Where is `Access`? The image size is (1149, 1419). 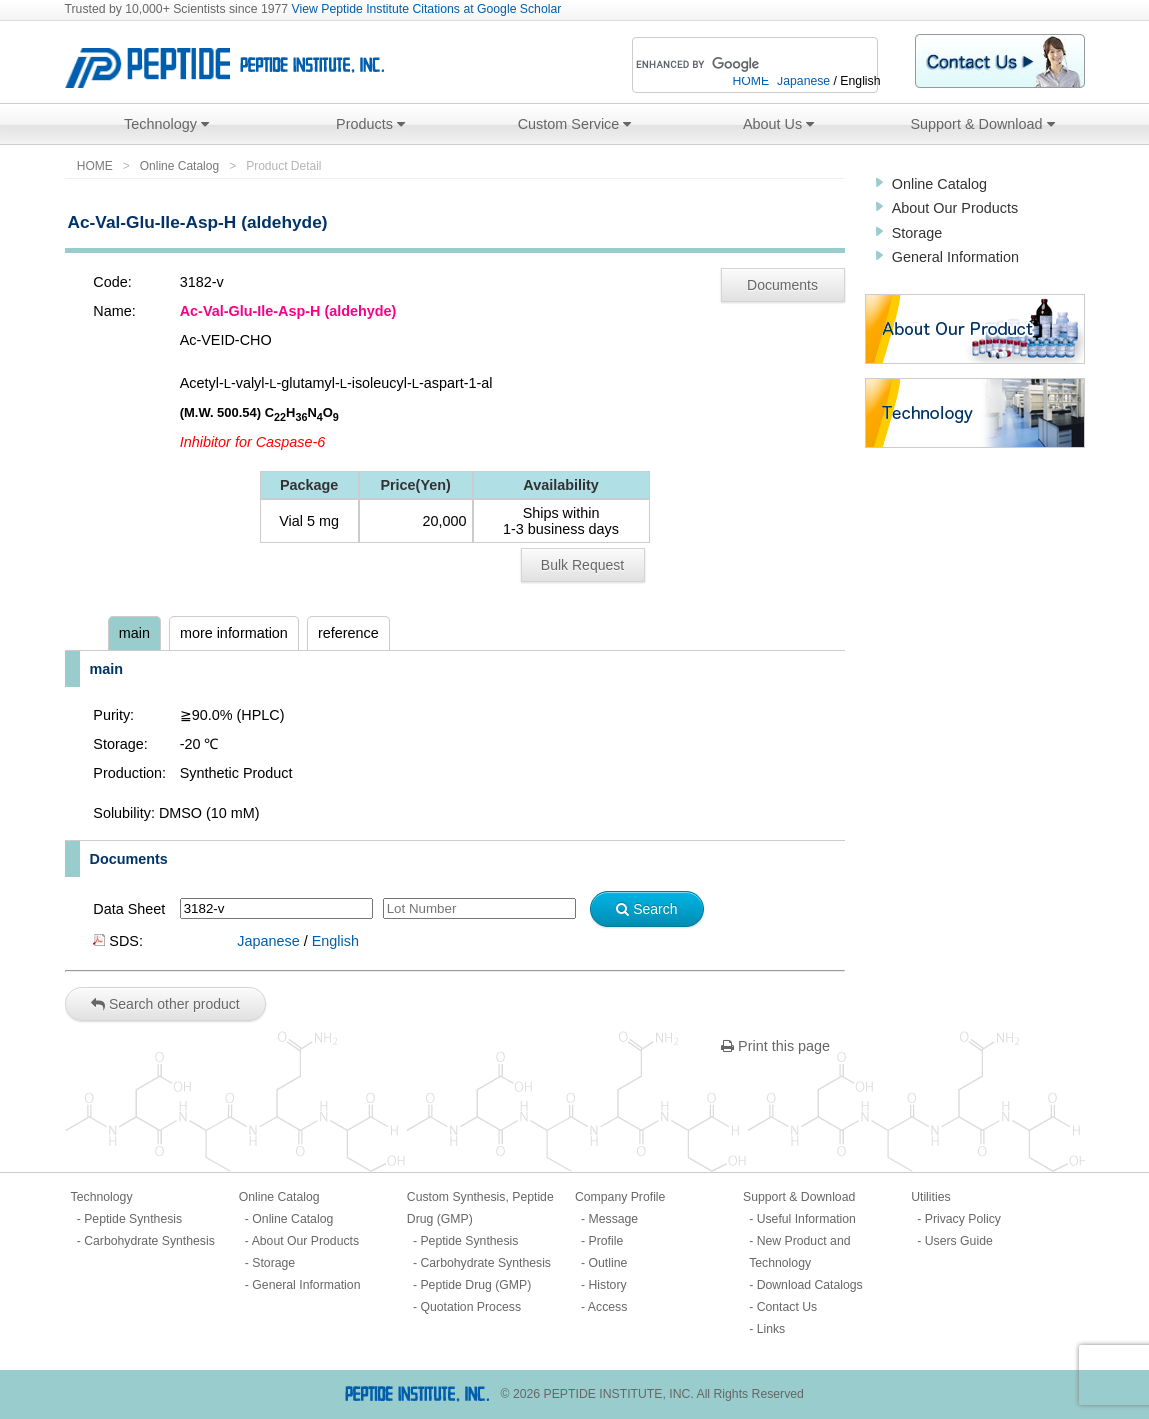
Access is located at coordinates (607, 1307).